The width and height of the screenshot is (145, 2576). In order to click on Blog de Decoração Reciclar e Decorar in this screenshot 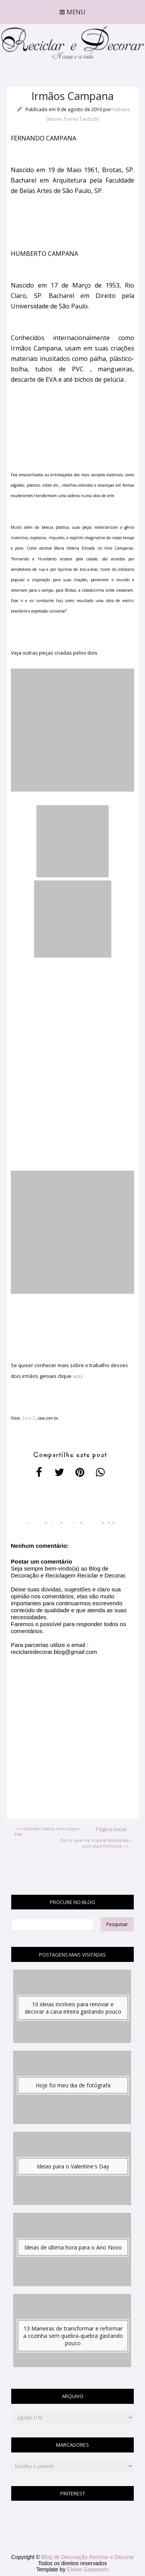, I will do `click(87, 2557)`.